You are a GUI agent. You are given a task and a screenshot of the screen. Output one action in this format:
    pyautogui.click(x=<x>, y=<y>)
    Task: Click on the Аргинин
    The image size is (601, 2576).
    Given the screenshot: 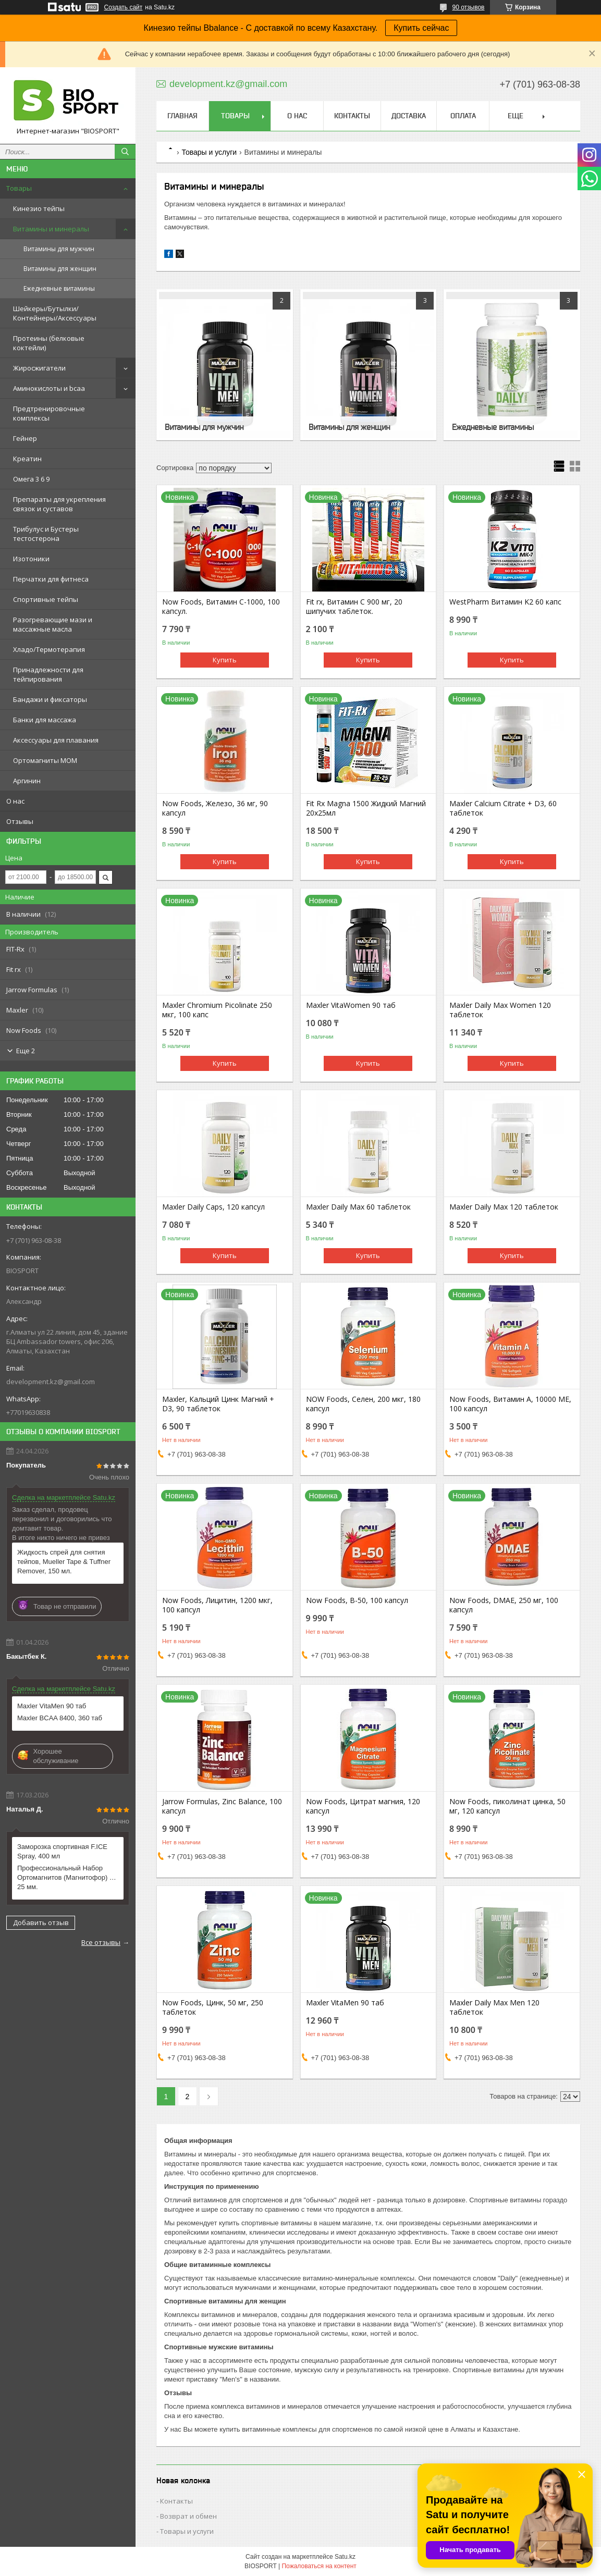 What is the action you would take?
    pyautogui.click(x=27, y=780)
    